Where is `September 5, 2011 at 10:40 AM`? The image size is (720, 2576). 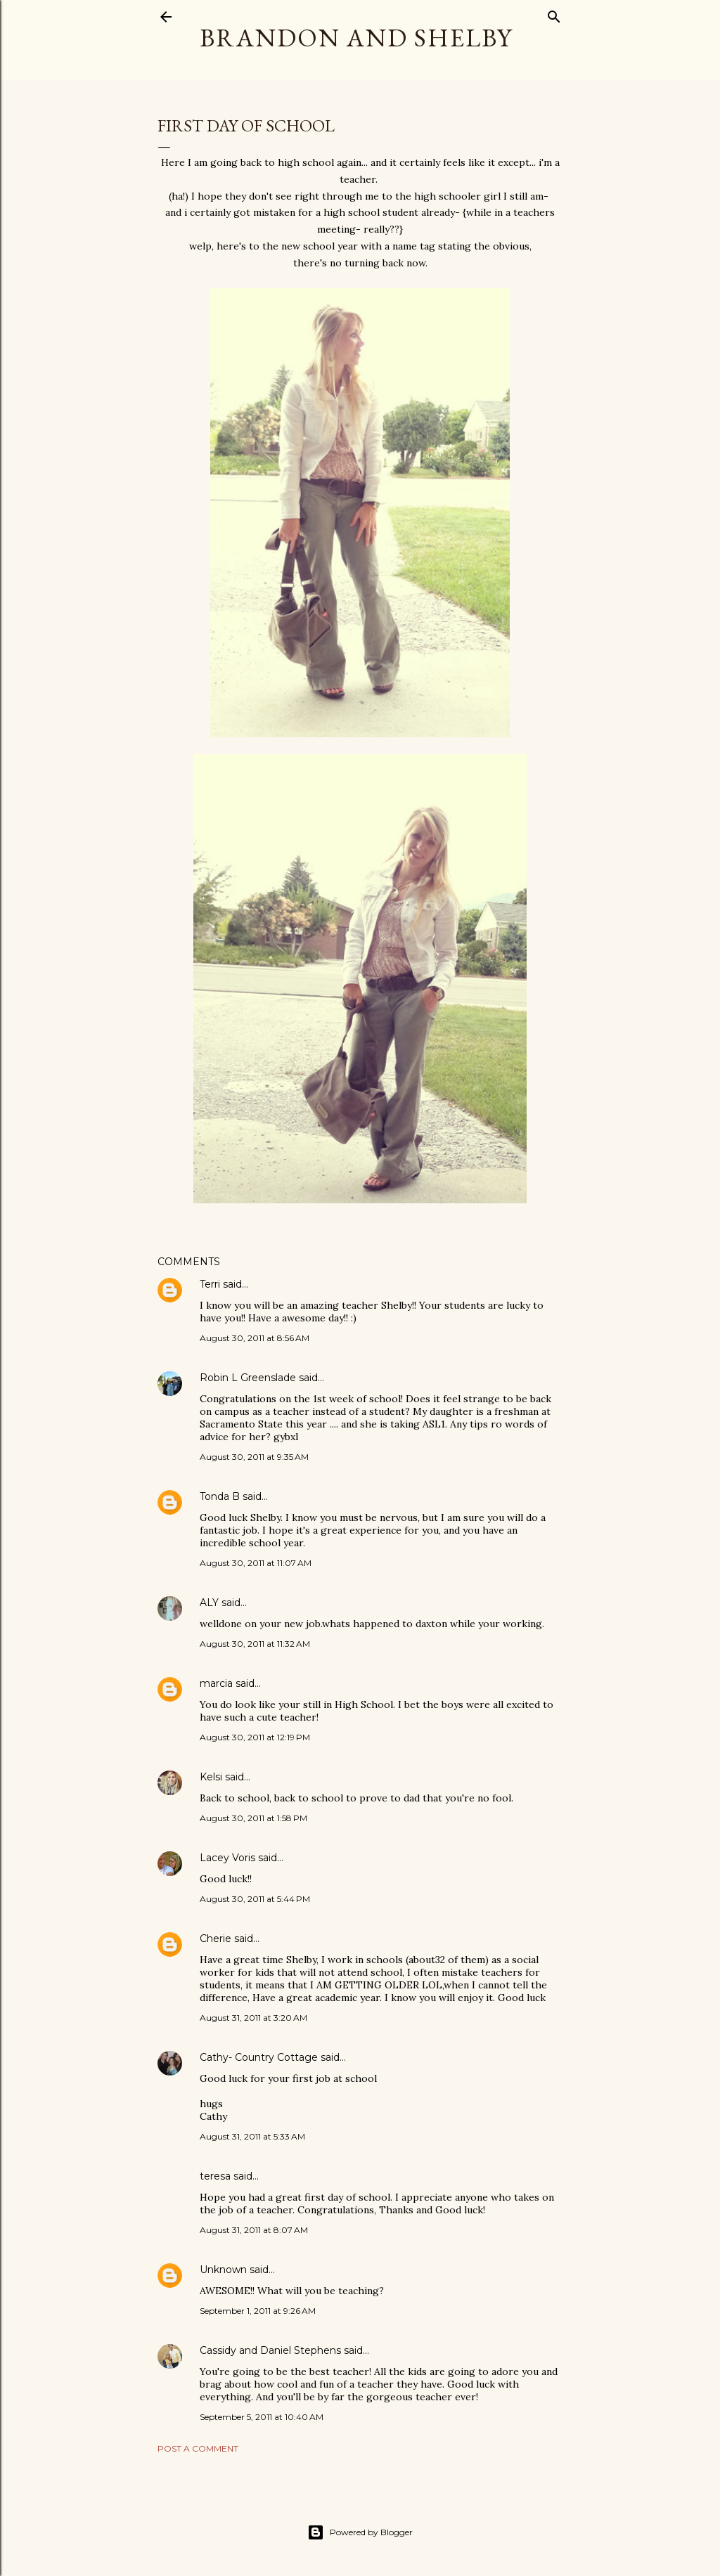 September 5, 2011 at 10:40 AM is located at coordinates (261, 2417).